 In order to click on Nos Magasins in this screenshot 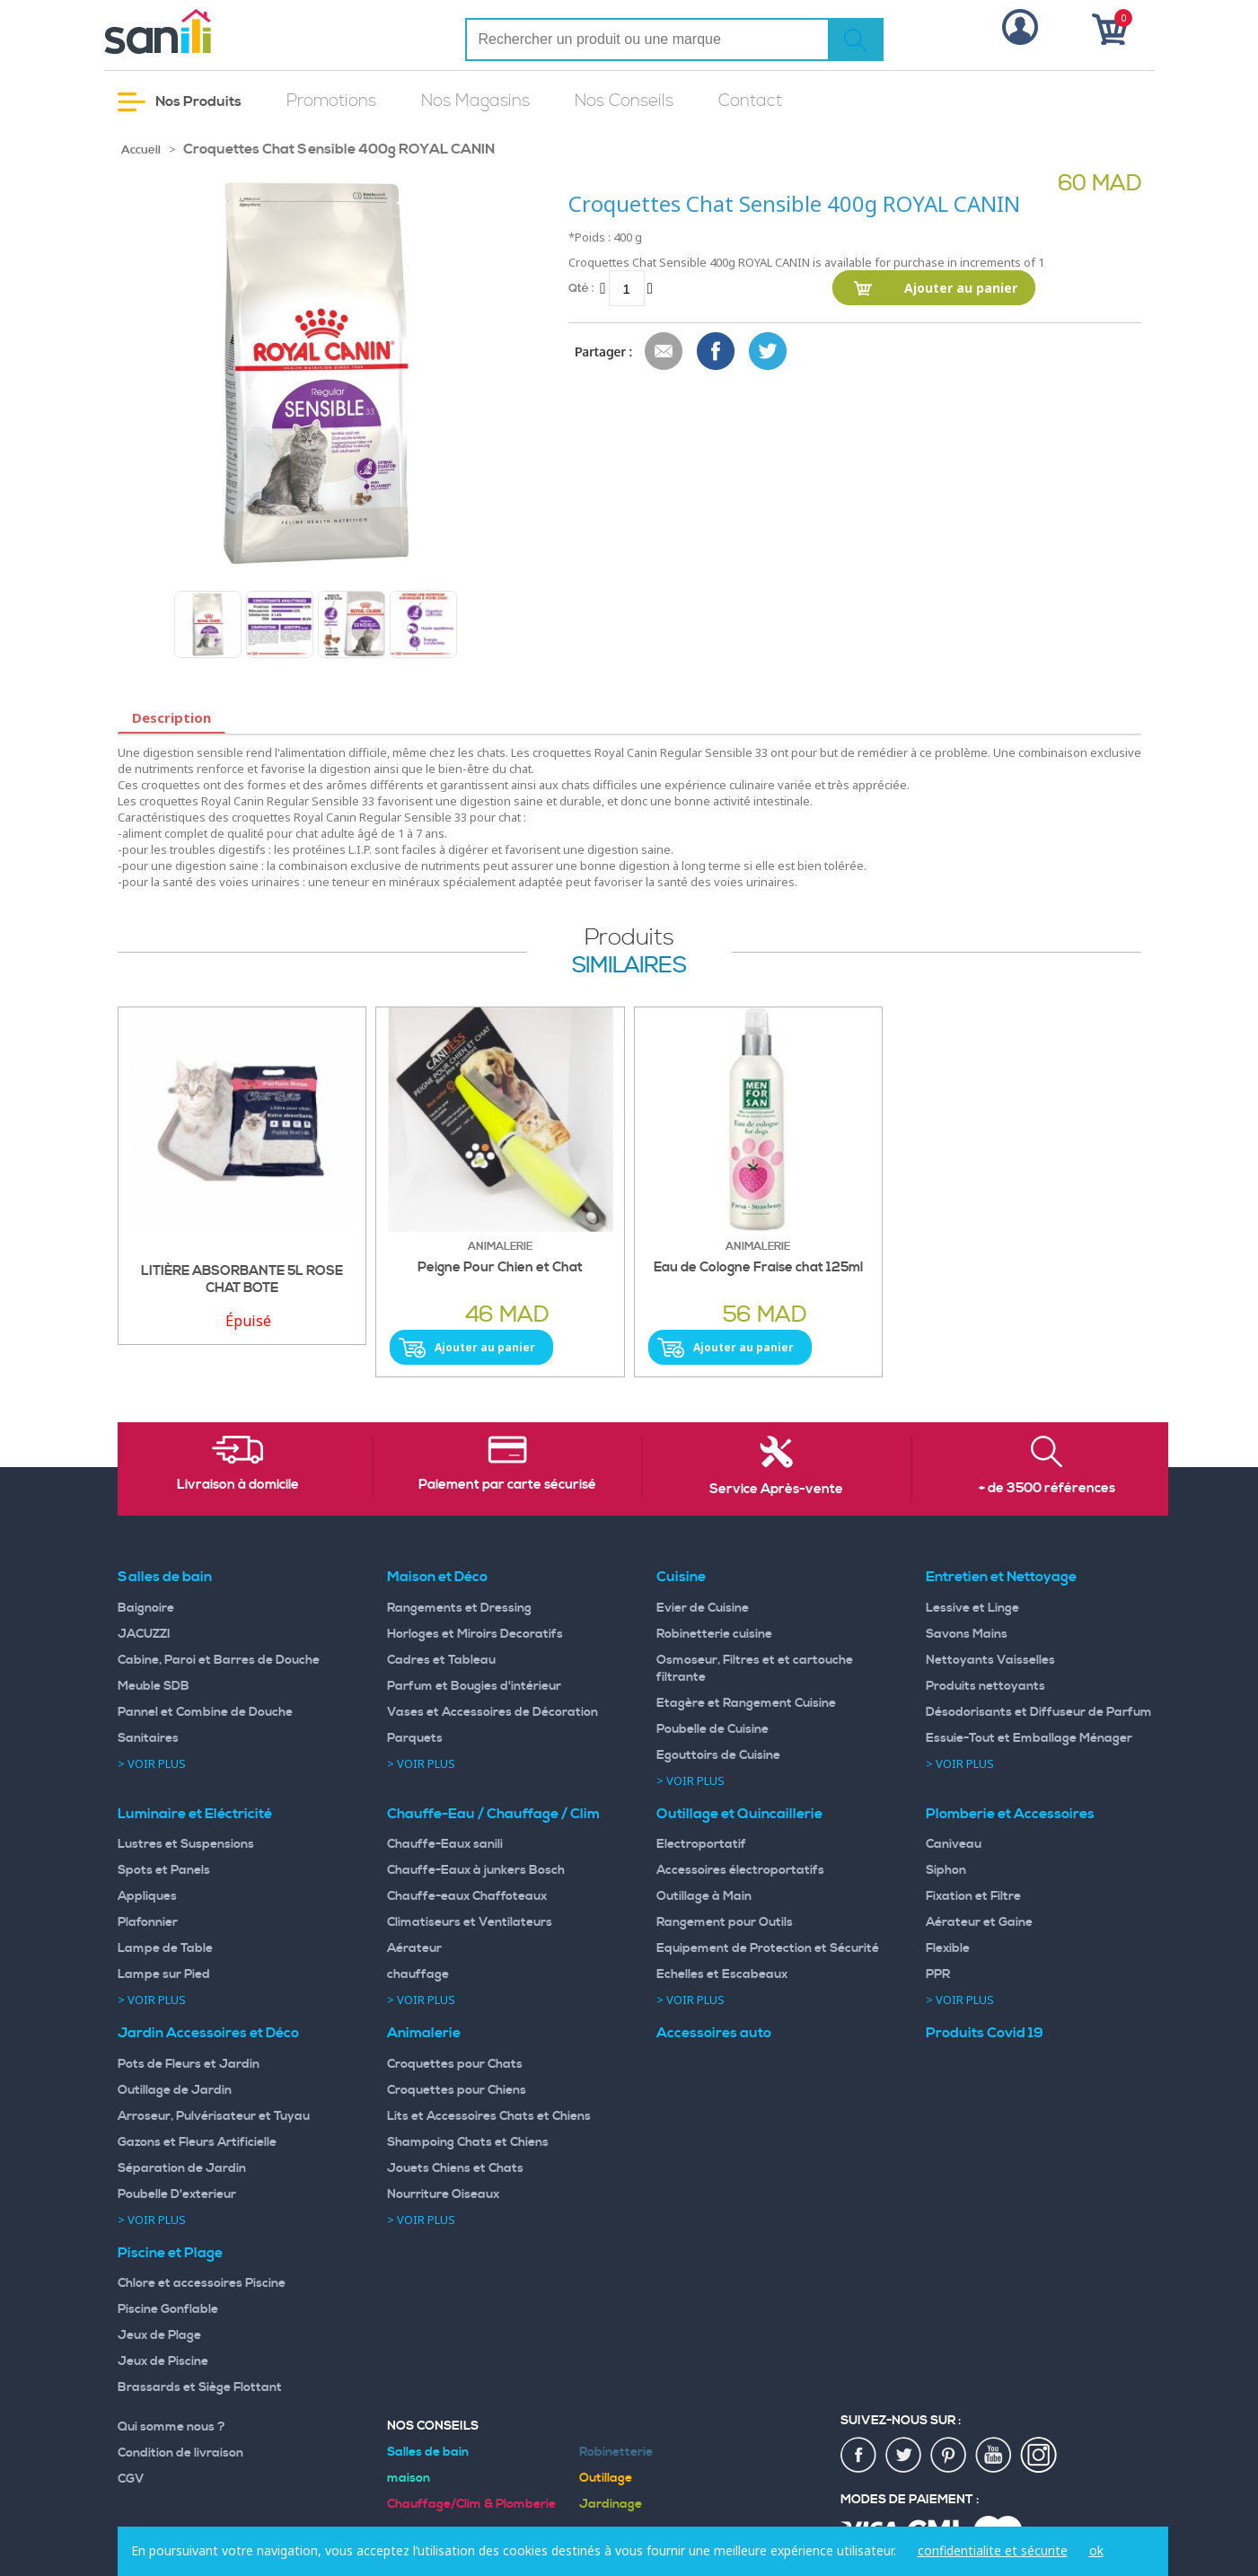, I will do `click(475, 101)`.